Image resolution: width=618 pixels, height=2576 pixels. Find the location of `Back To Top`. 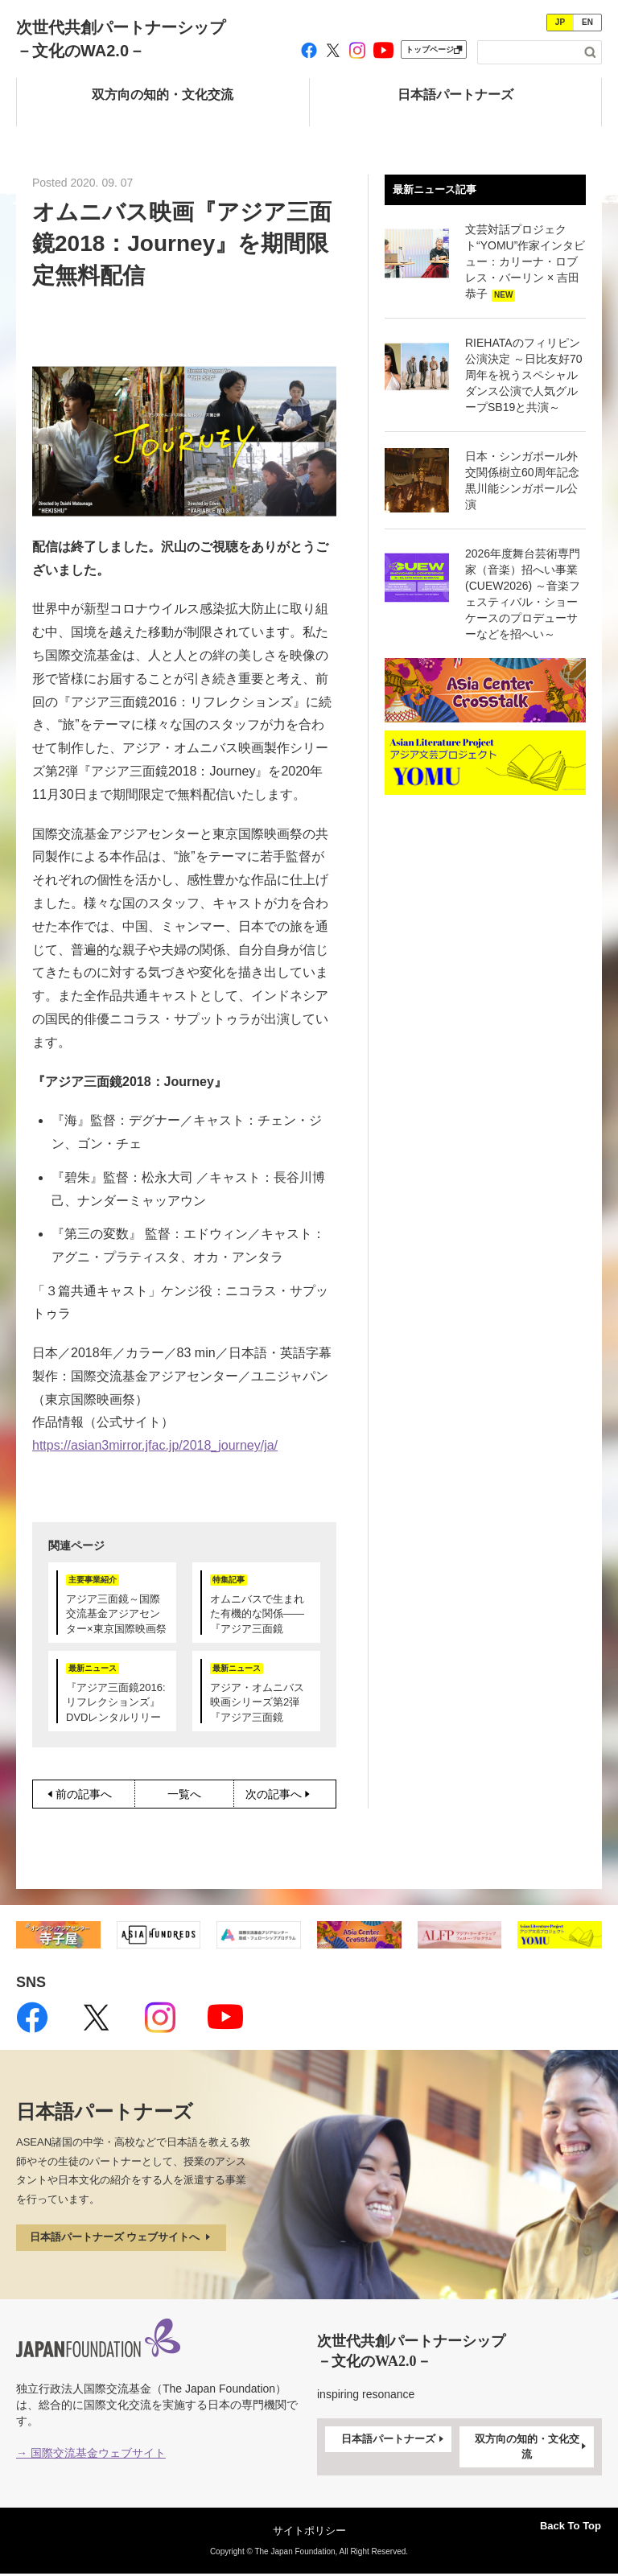

Back To Top is located at coordinates (560, 2522).